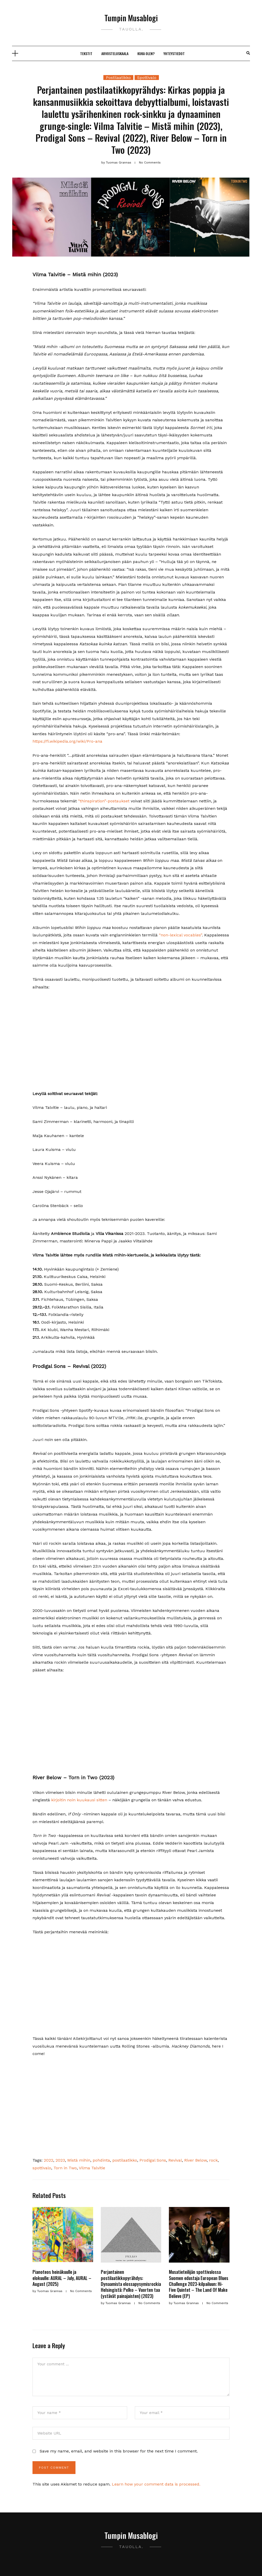  What do you see at coordinates (195, 2160) in the screenshot?
I see `River Below` at bounding box center [195, 2160].